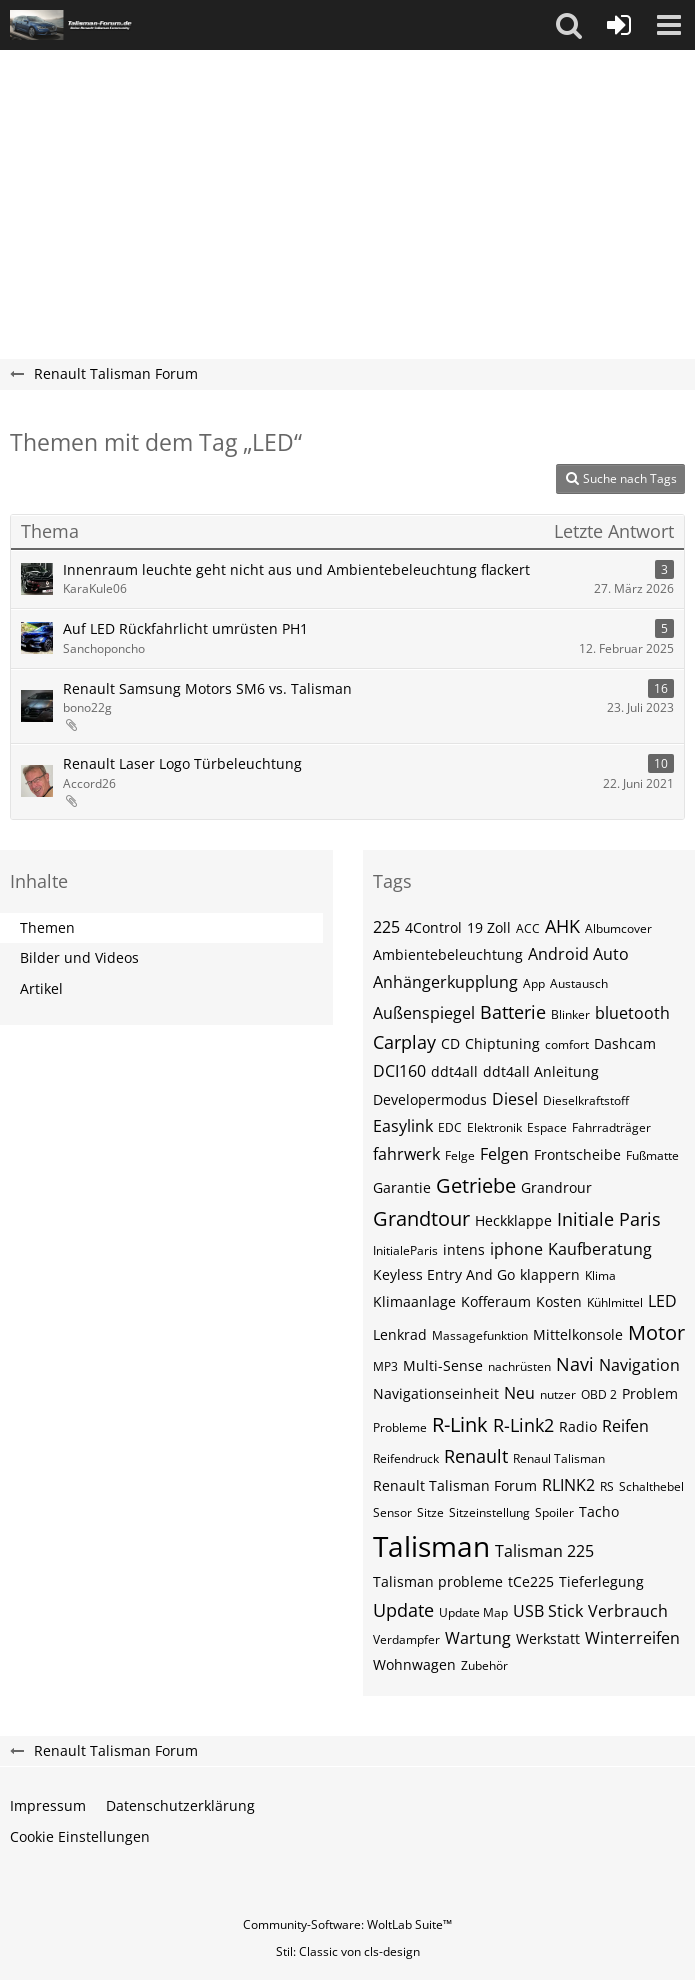 Image resolution: width=695 pixels, height=1981 pixels. What do you see at coordinates (404, 1042) in the screenshot?
I see `Carplay` at bounding box center [404, 1042].